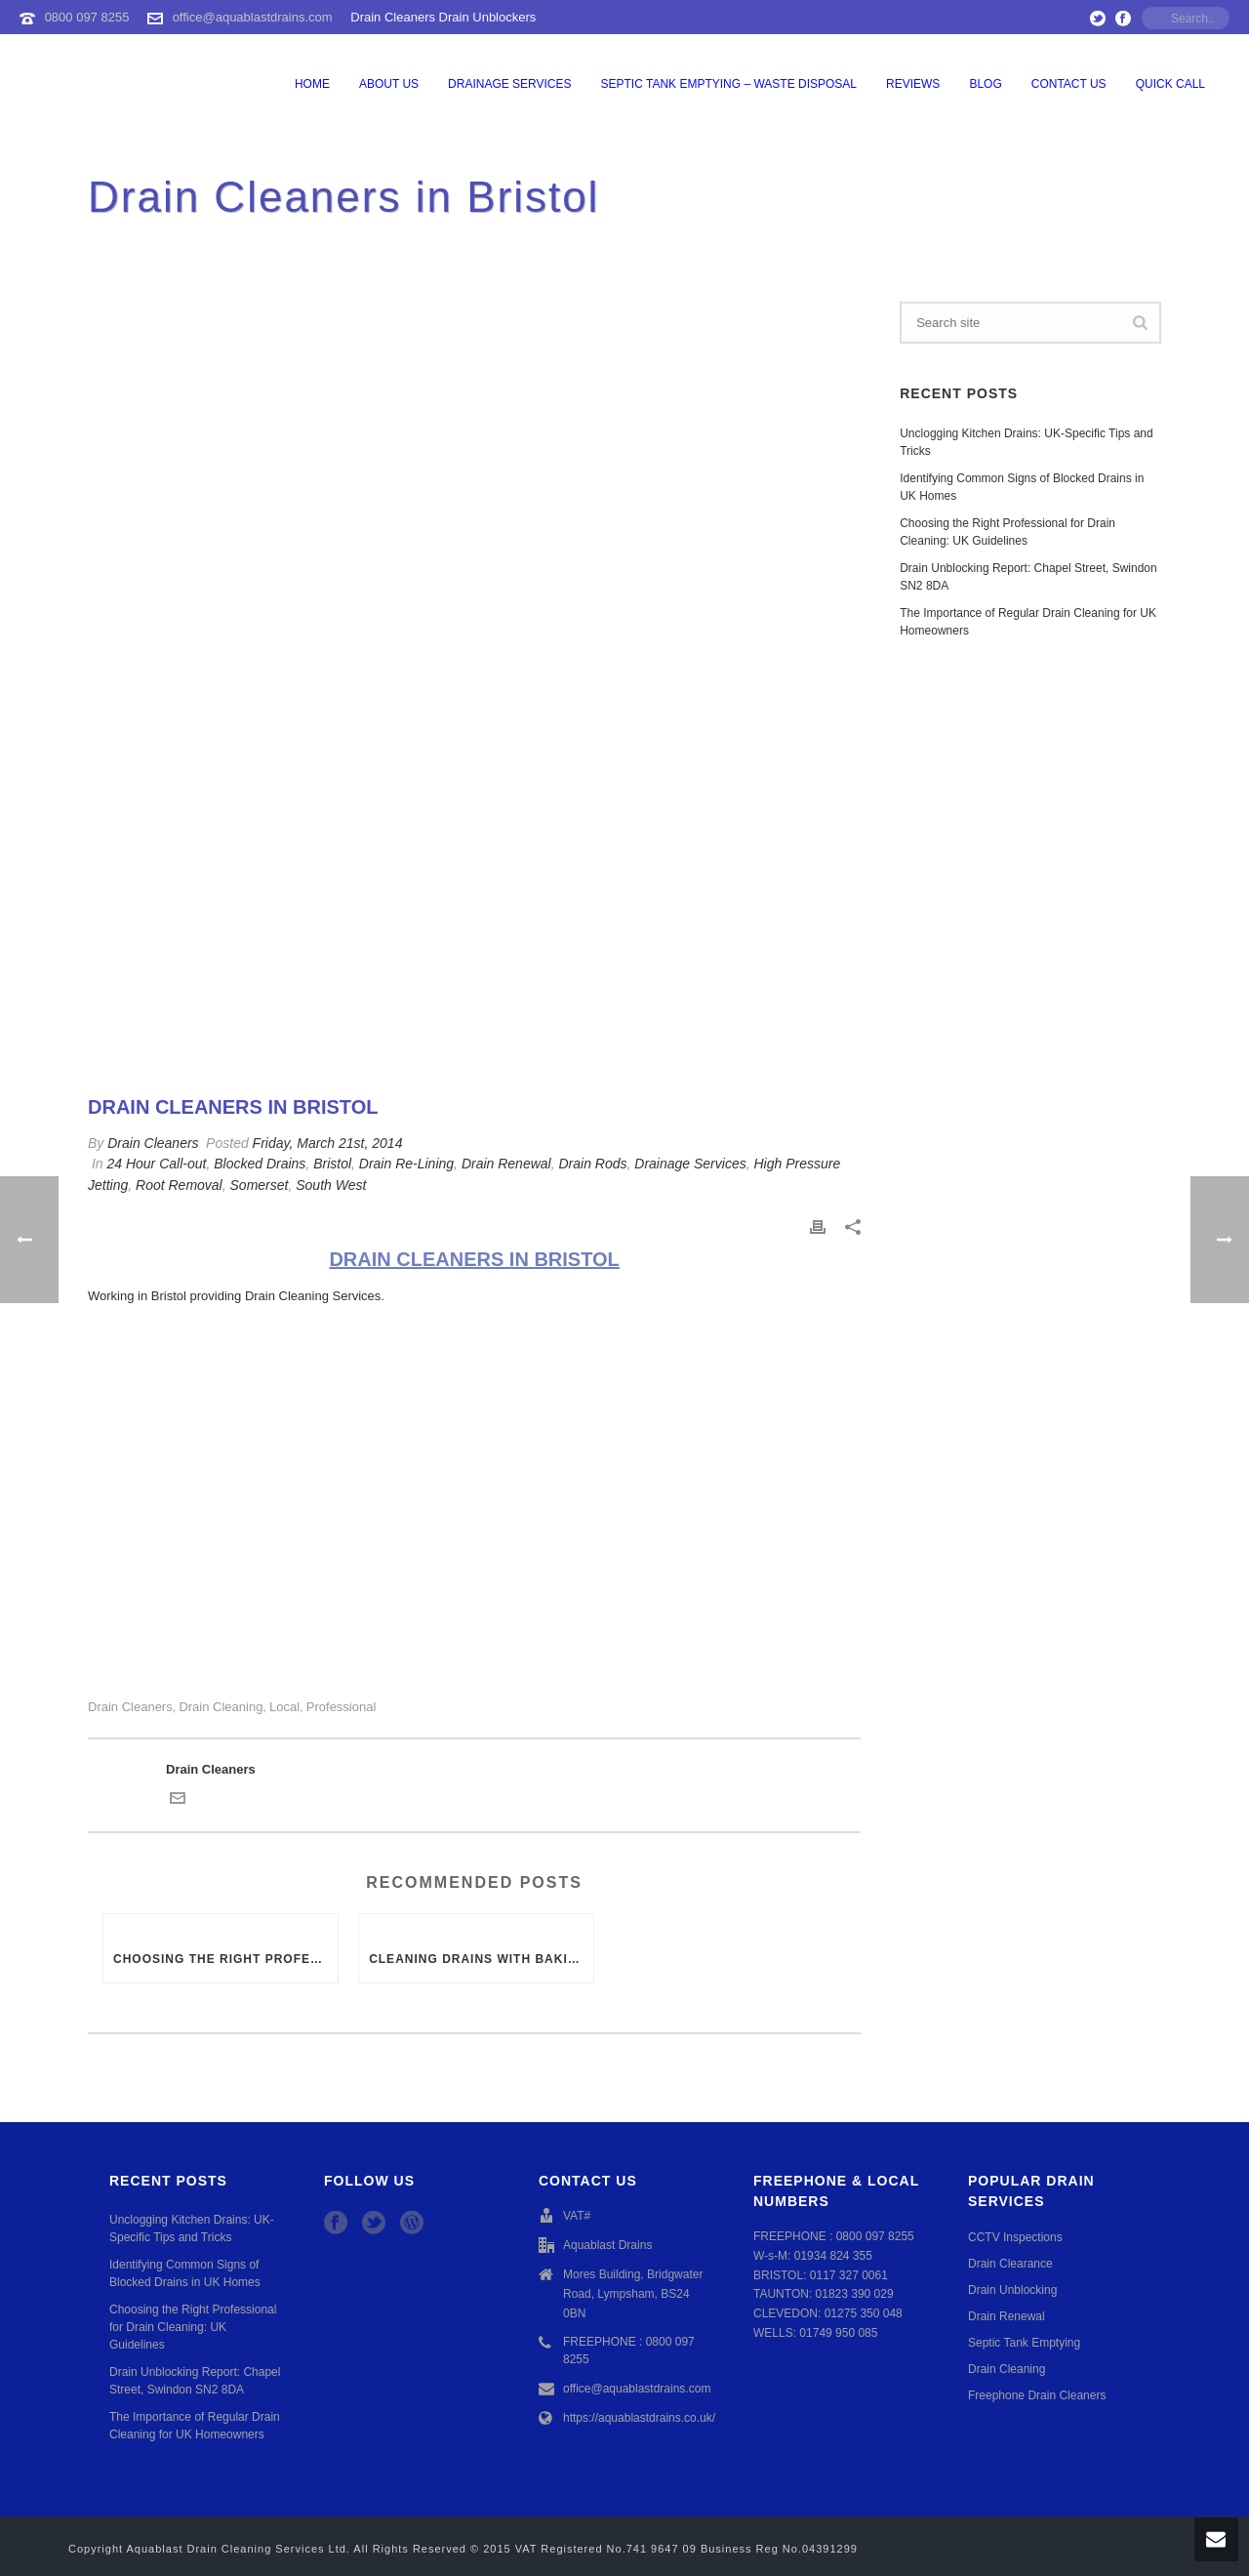 The image size is (1249, 2576). I want to click on Home, so click(312, 84).